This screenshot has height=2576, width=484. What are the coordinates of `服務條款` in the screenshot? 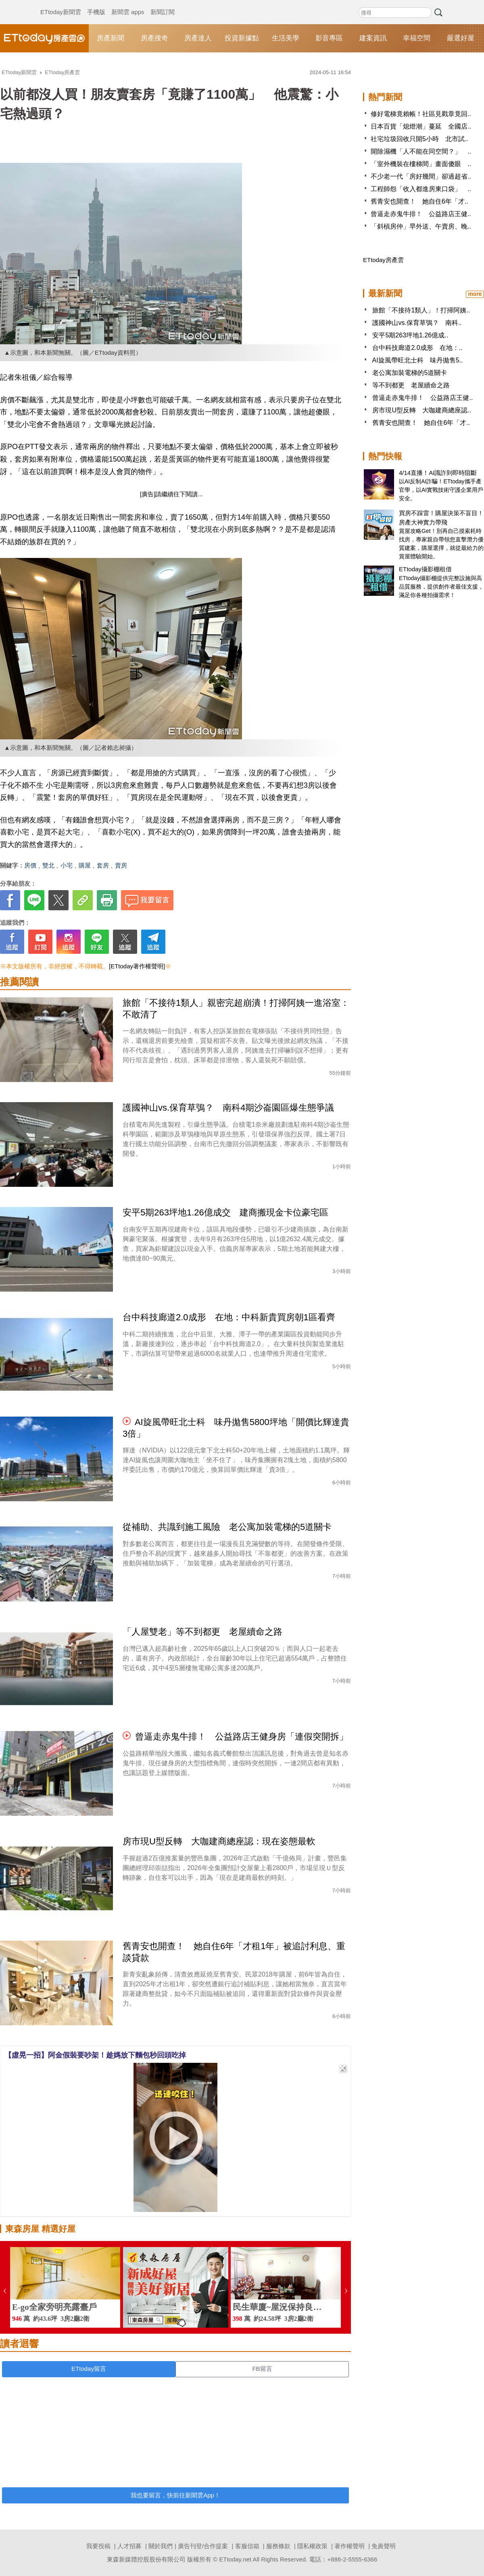 It's located at (278, 2546).